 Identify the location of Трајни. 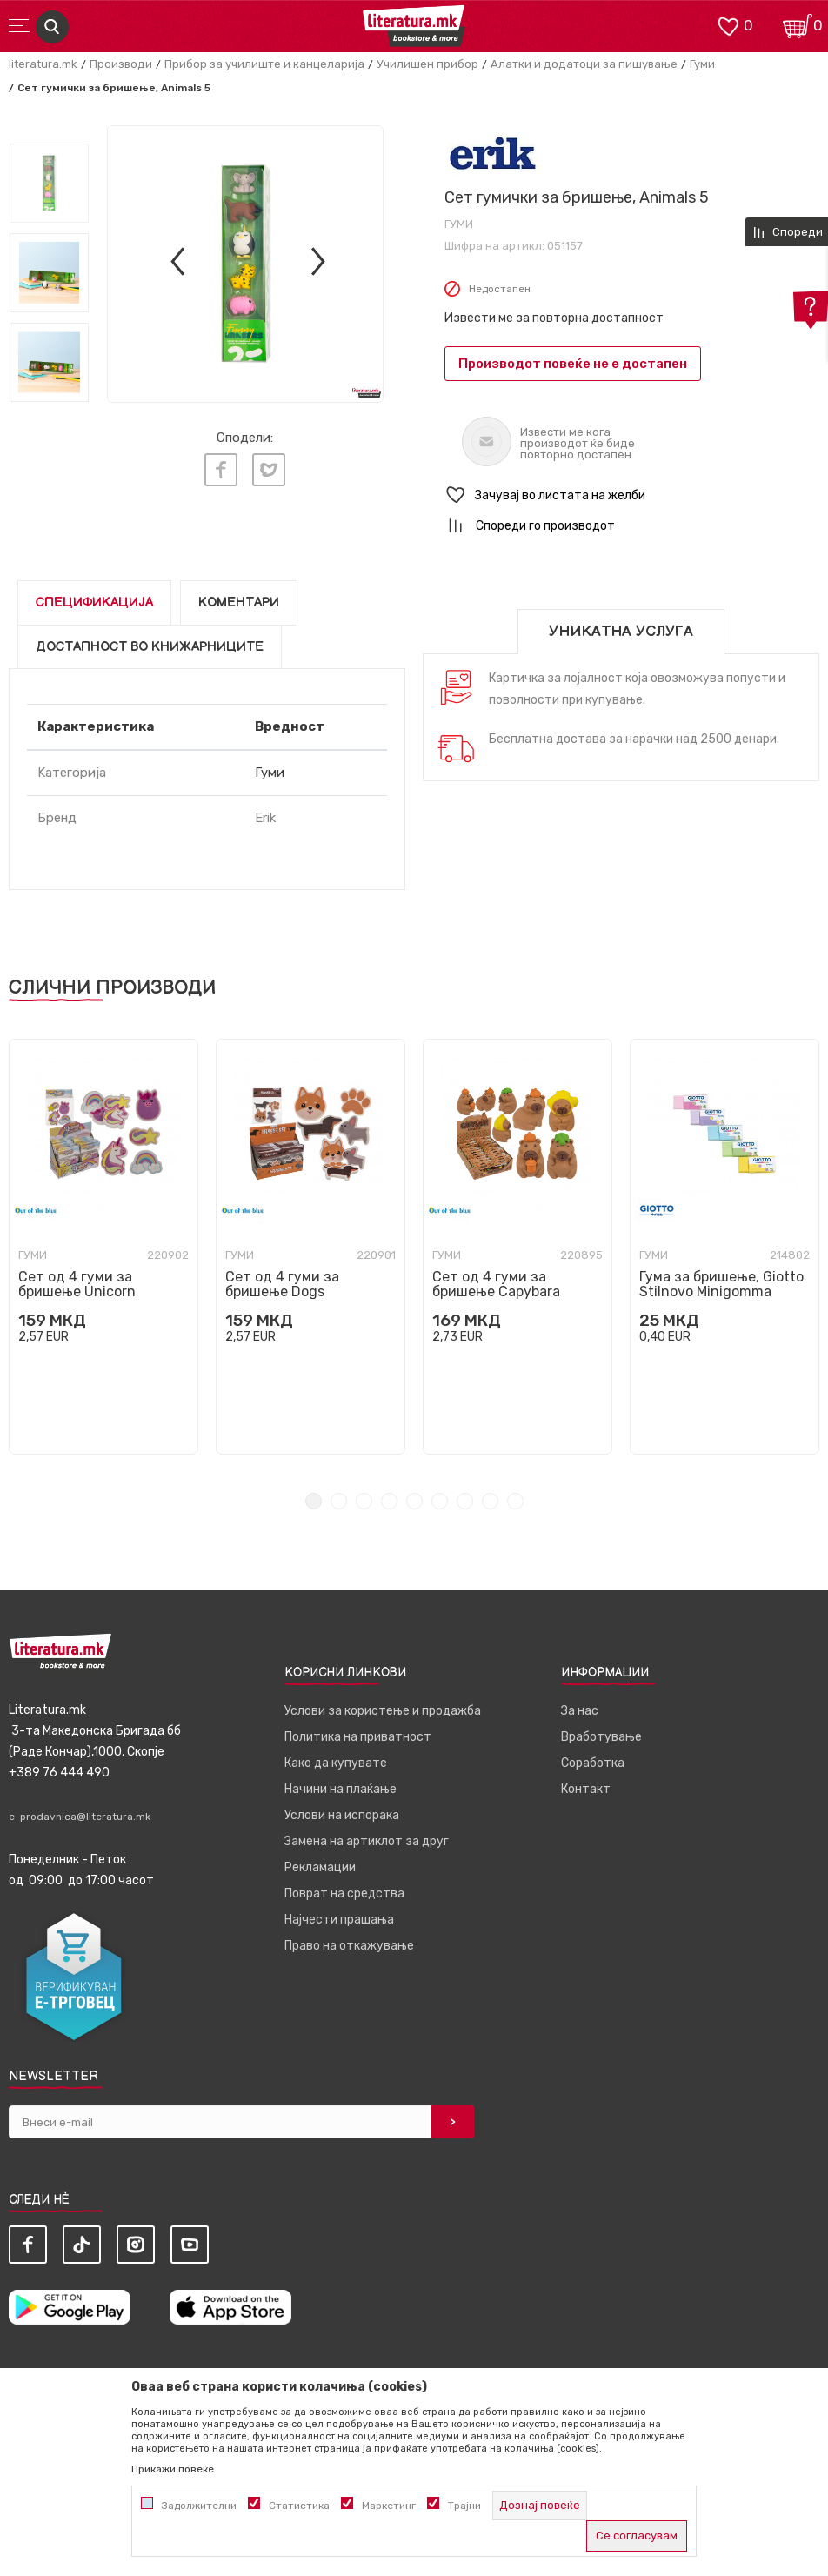
(464, 2505).